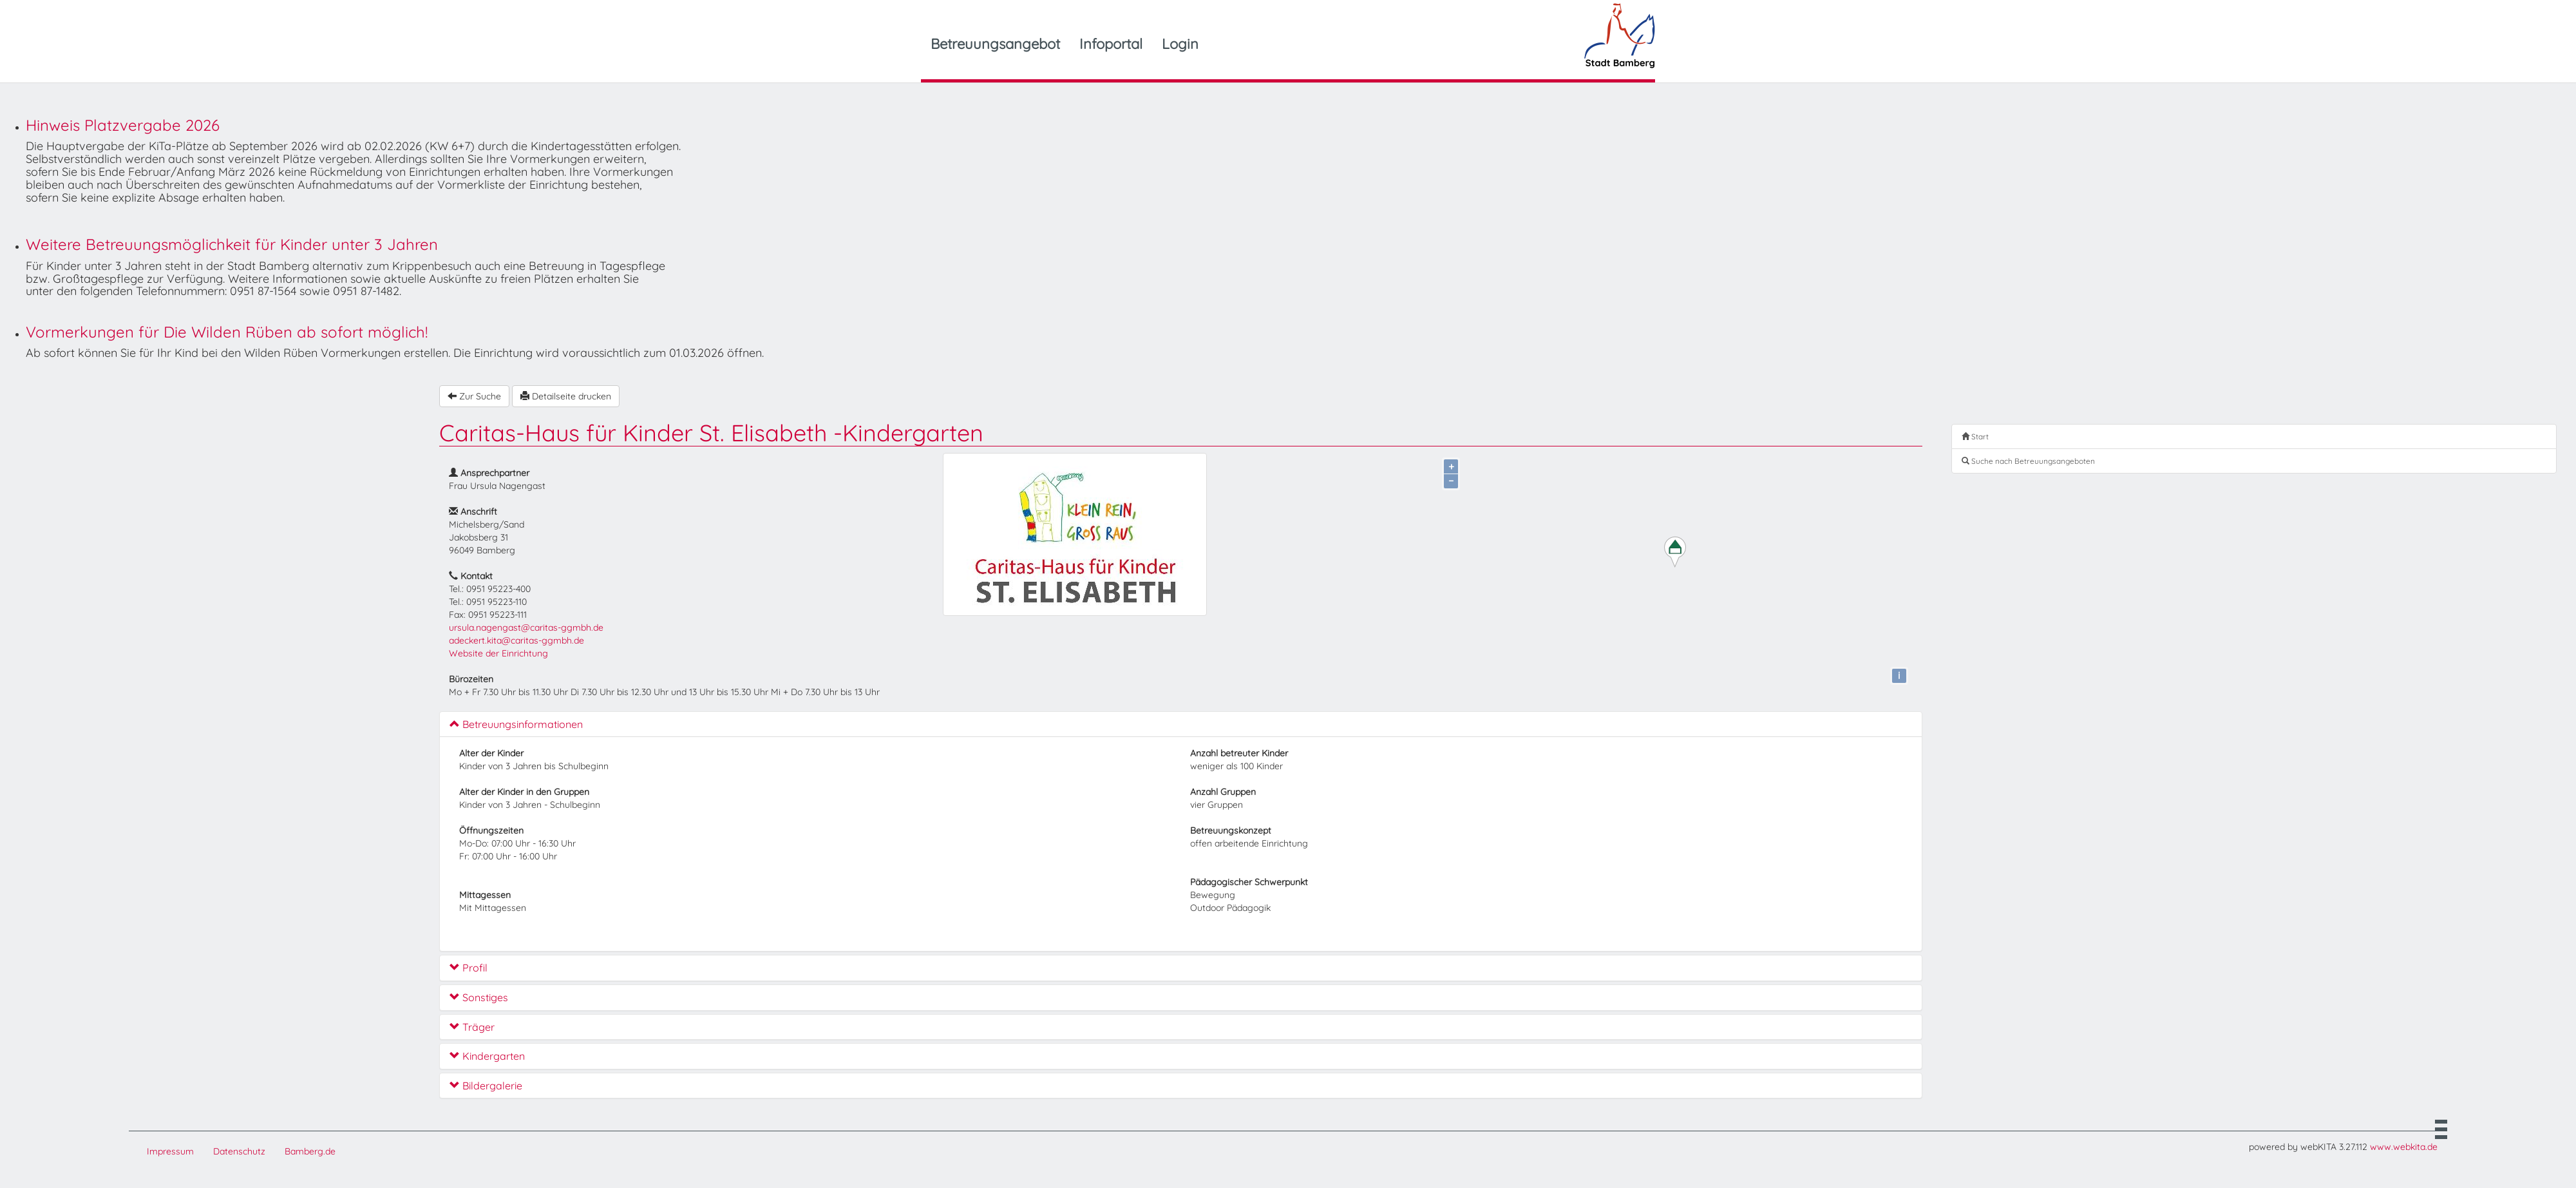 Image resolution: width=2576 pixels, height=1188 pixels. What do you see at coordinates (2404, 1147) in the screenshot?
I see `www.webkita.de` at bounding box center [2404, 1147].